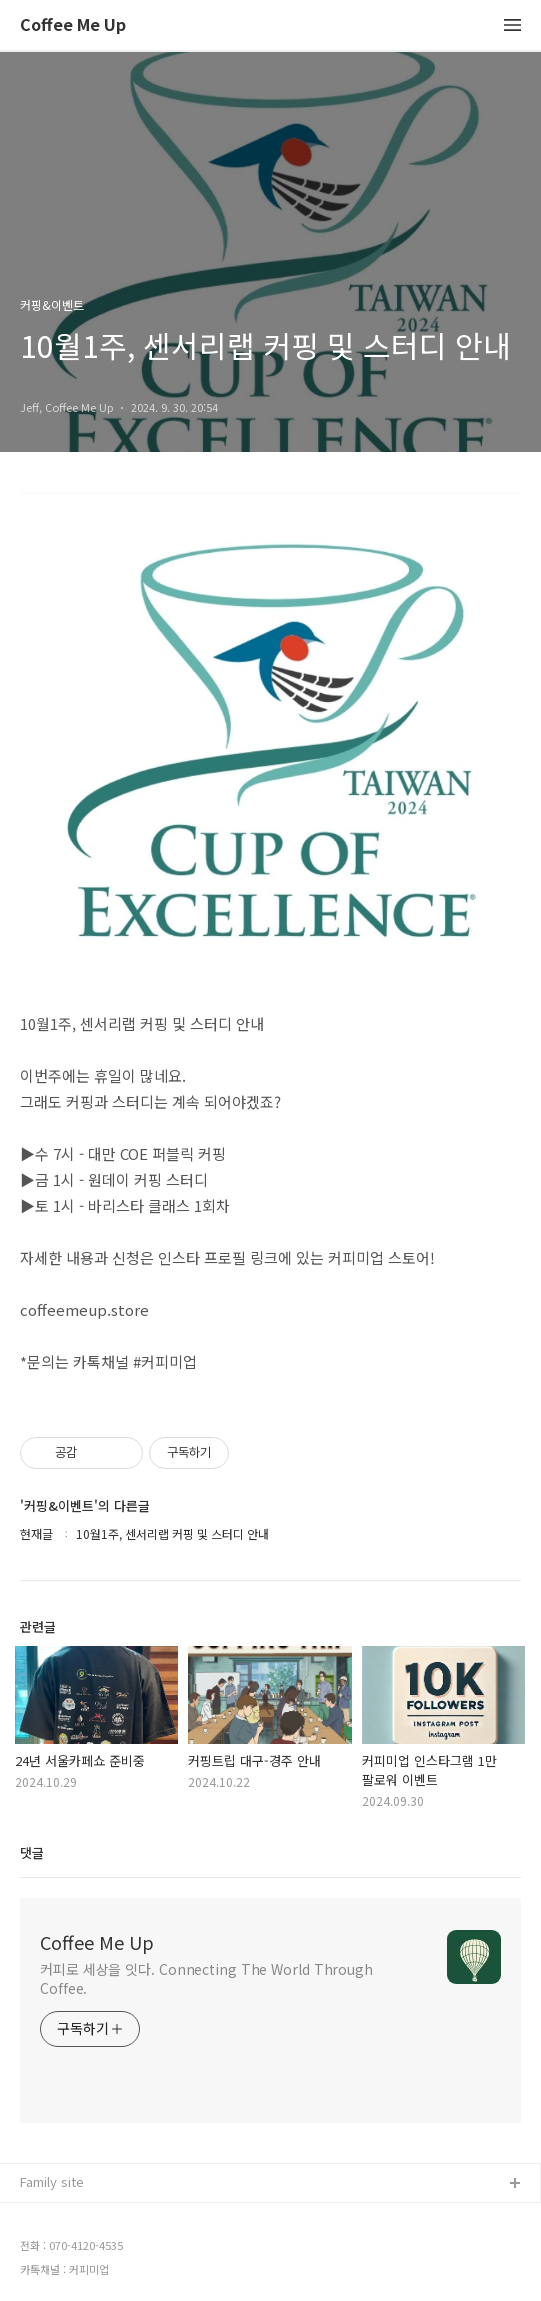  What do you see at coordinates (52, 2181) in the screenshot?
I see `Family site` at bounding box center [52, 2181].